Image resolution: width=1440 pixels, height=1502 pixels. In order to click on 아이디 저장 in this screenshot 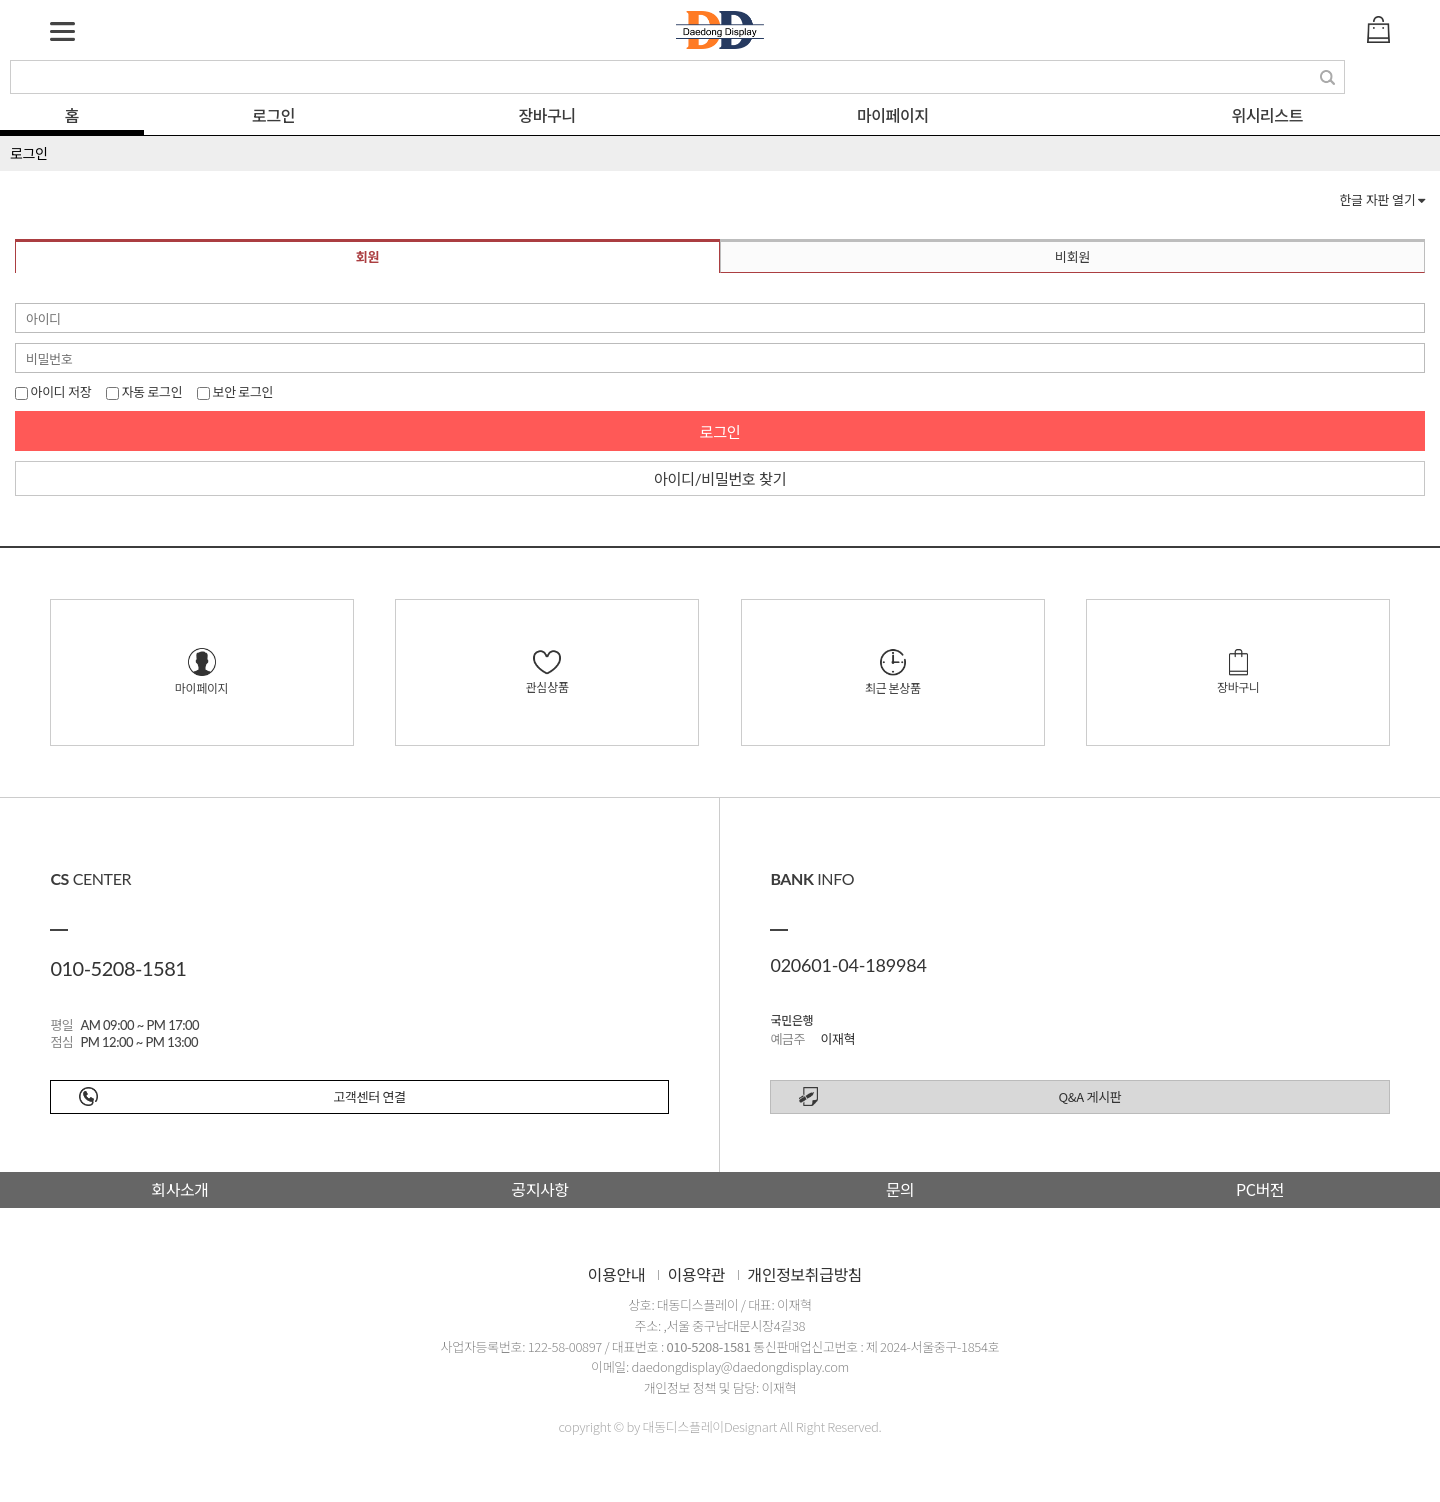, I will do `click(53, 391)`.